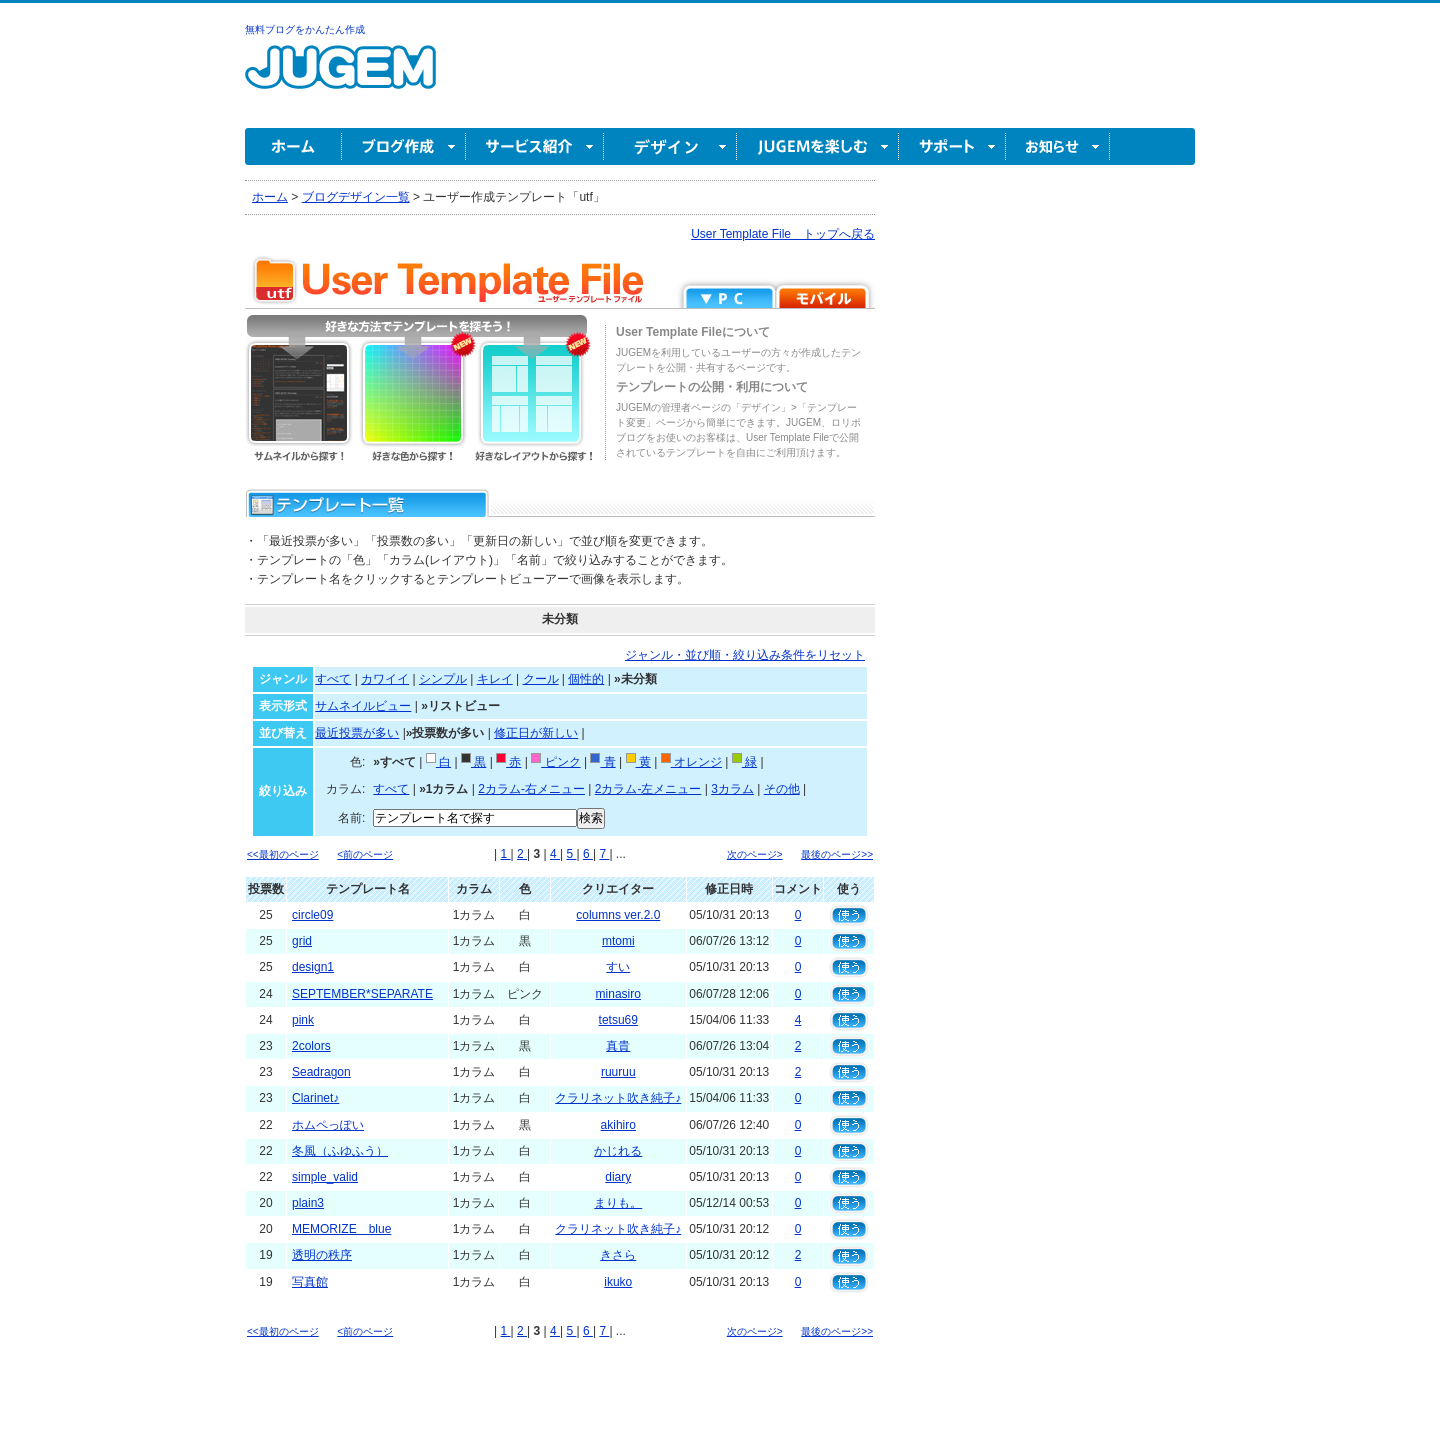  I want to click on 最後のページ>>, so click(837, 854).